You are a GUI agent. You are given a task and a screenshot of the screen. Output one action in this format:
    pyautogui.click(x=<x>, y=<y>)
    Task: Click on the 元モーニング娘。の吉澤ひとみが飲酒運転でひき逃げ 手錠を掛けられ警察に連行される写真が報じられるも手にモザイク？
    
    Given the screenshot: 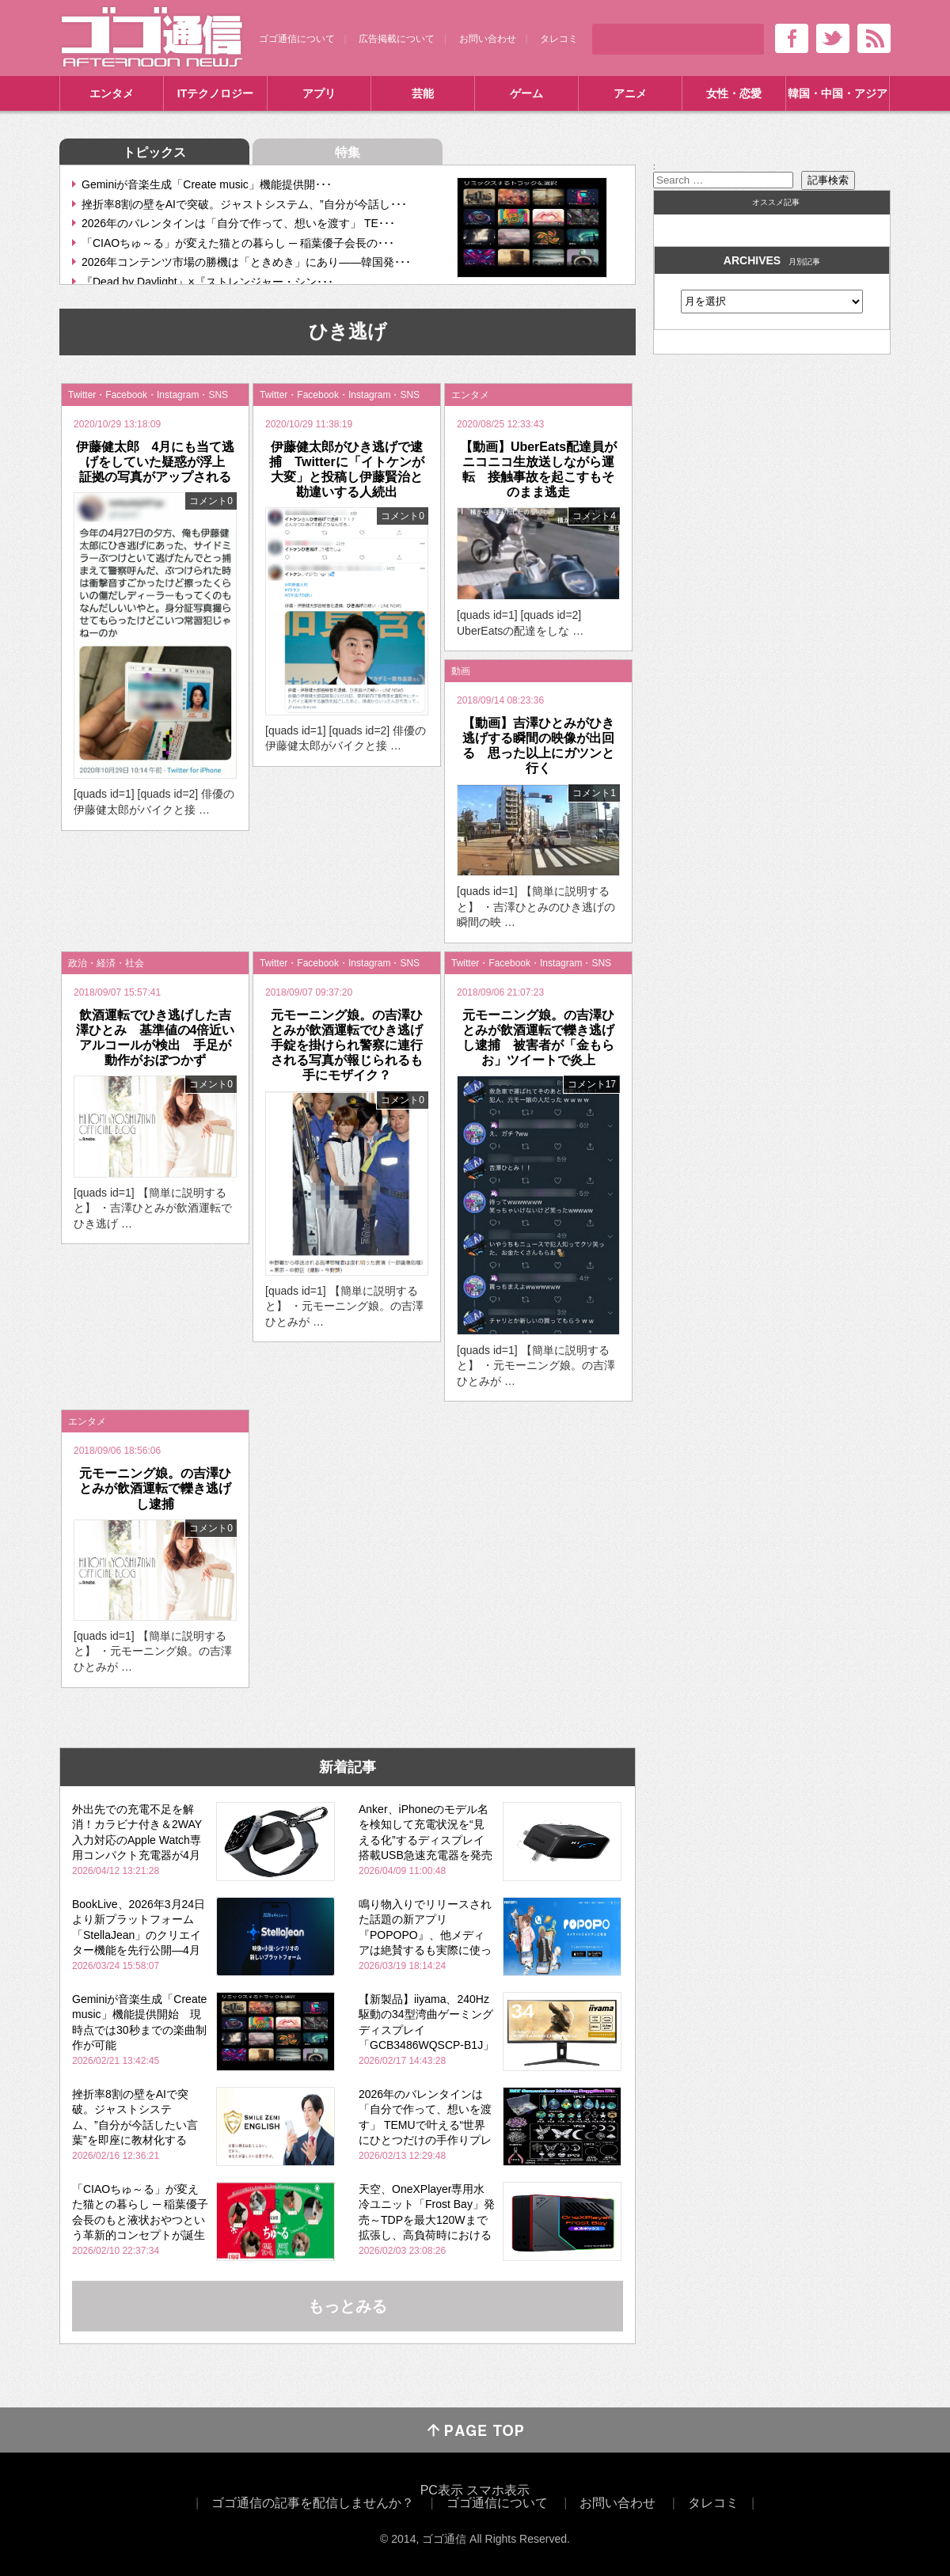 What is the action you would take?
    pyautogui.click(x=353, y=1045)
    